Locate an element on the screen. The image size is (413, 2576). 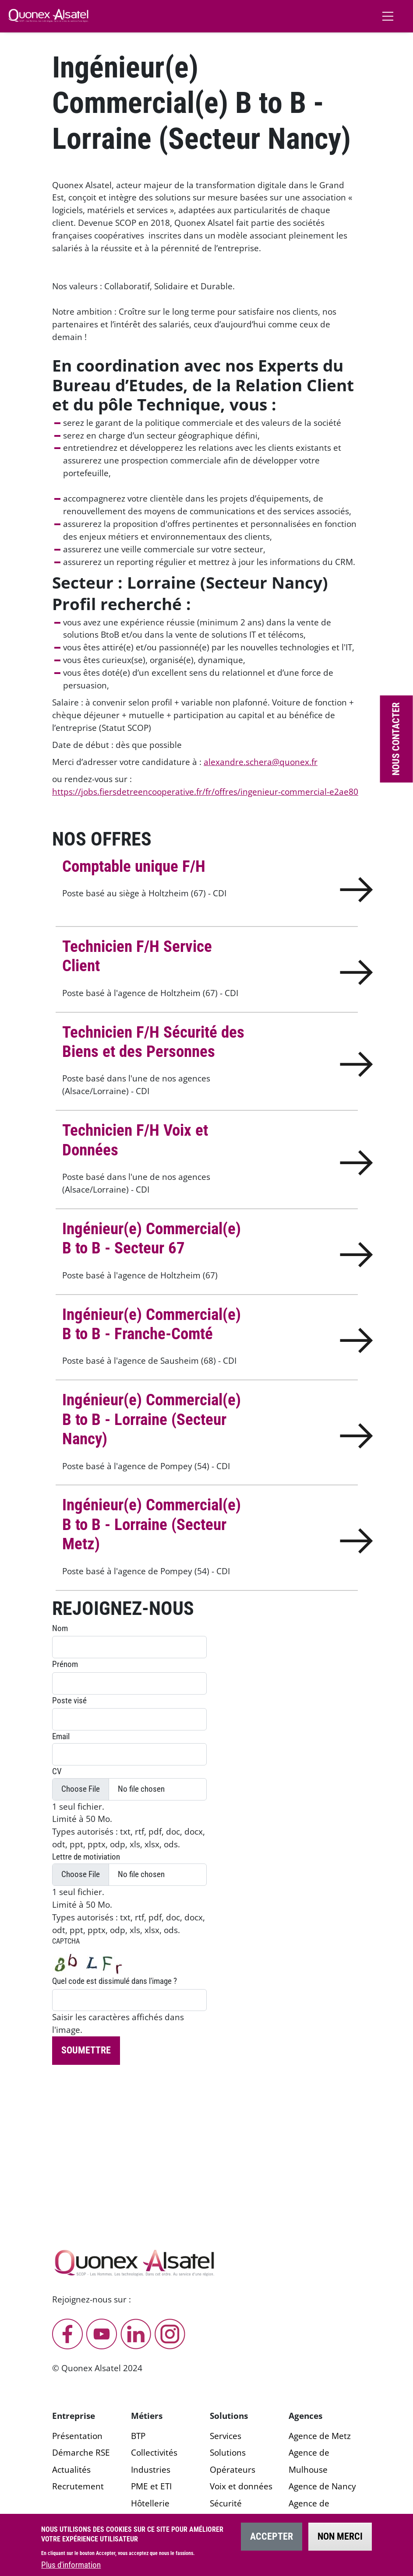
Non merci is located at coordinates (340, 2541).